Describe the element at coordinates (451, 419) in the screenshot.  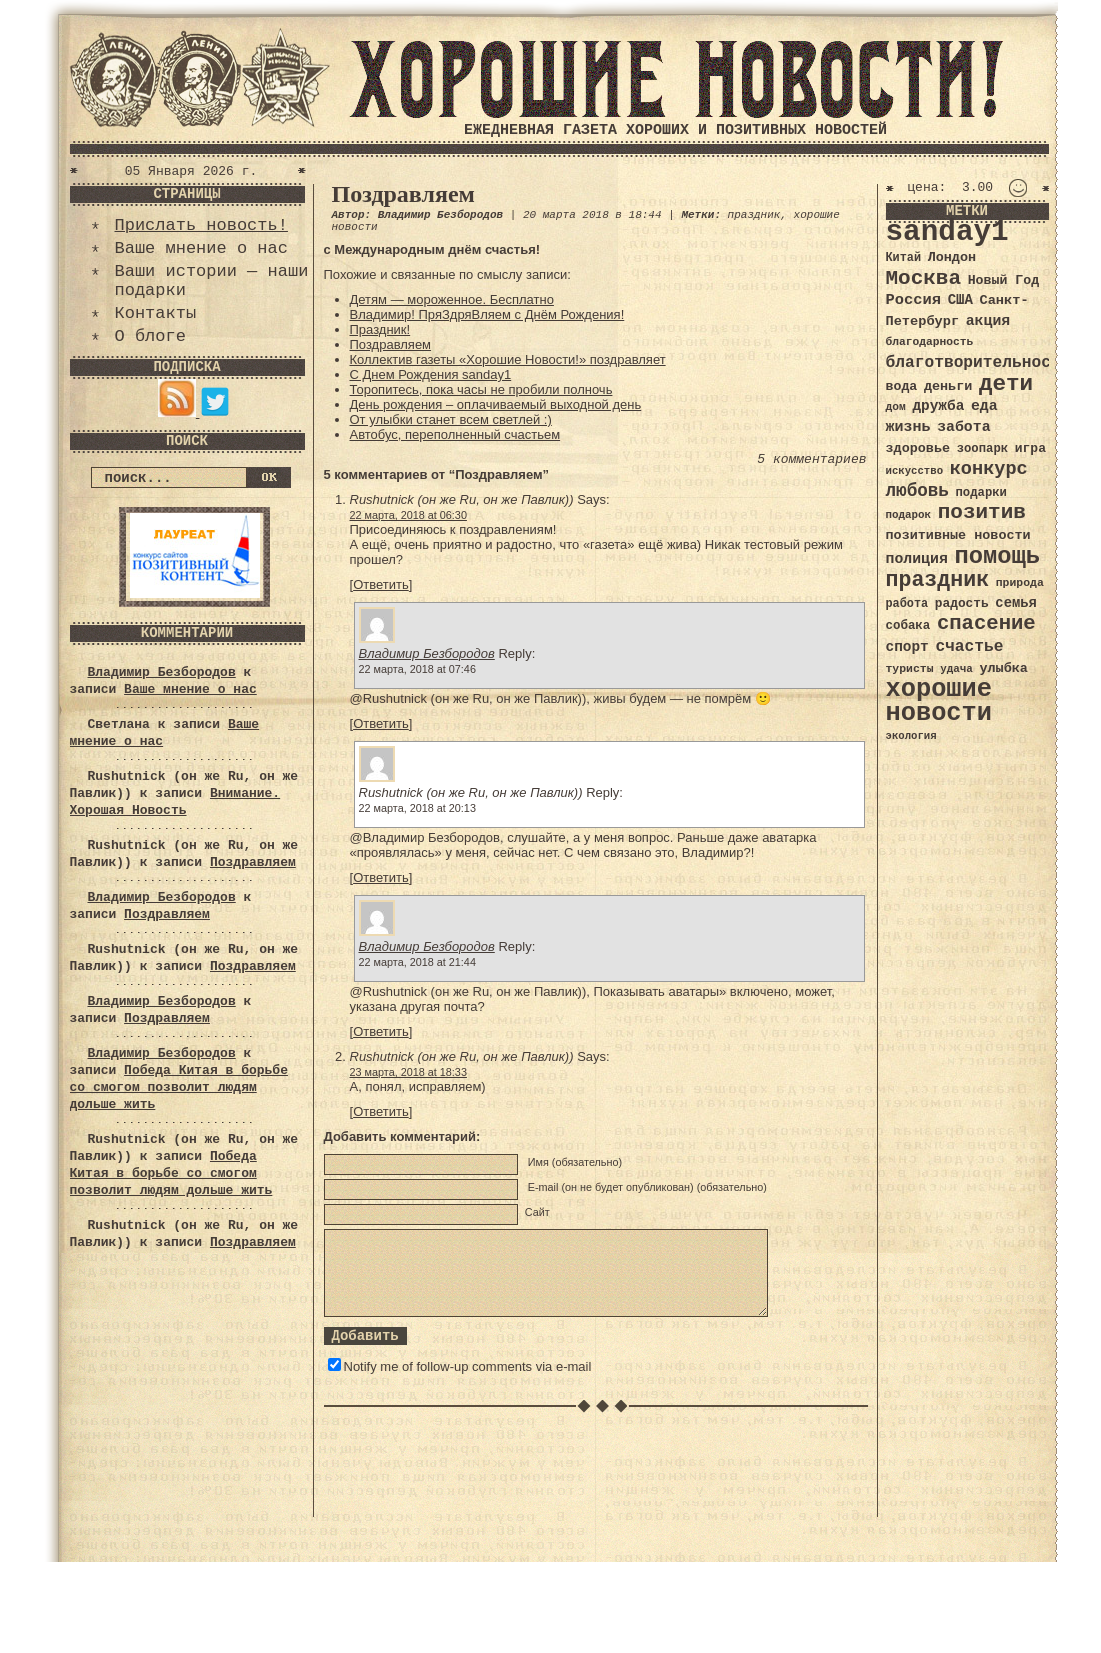
I see `От улыбки станет всем светлей :)` at that location.